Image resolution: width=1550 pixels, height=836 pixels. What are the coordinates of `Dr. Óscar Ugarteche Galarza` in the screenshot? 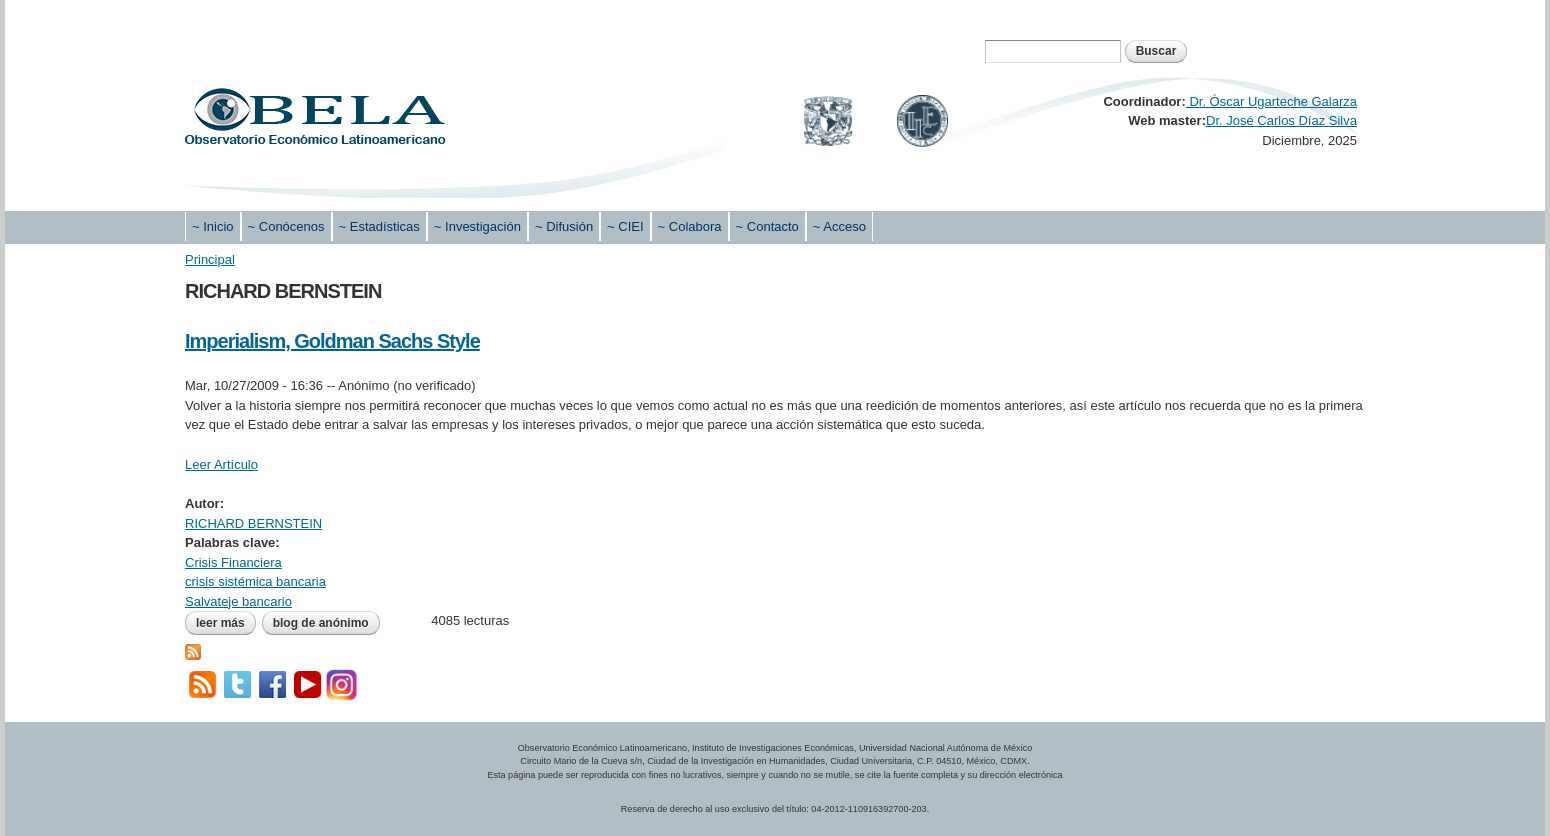 It's located at (1271, 101).